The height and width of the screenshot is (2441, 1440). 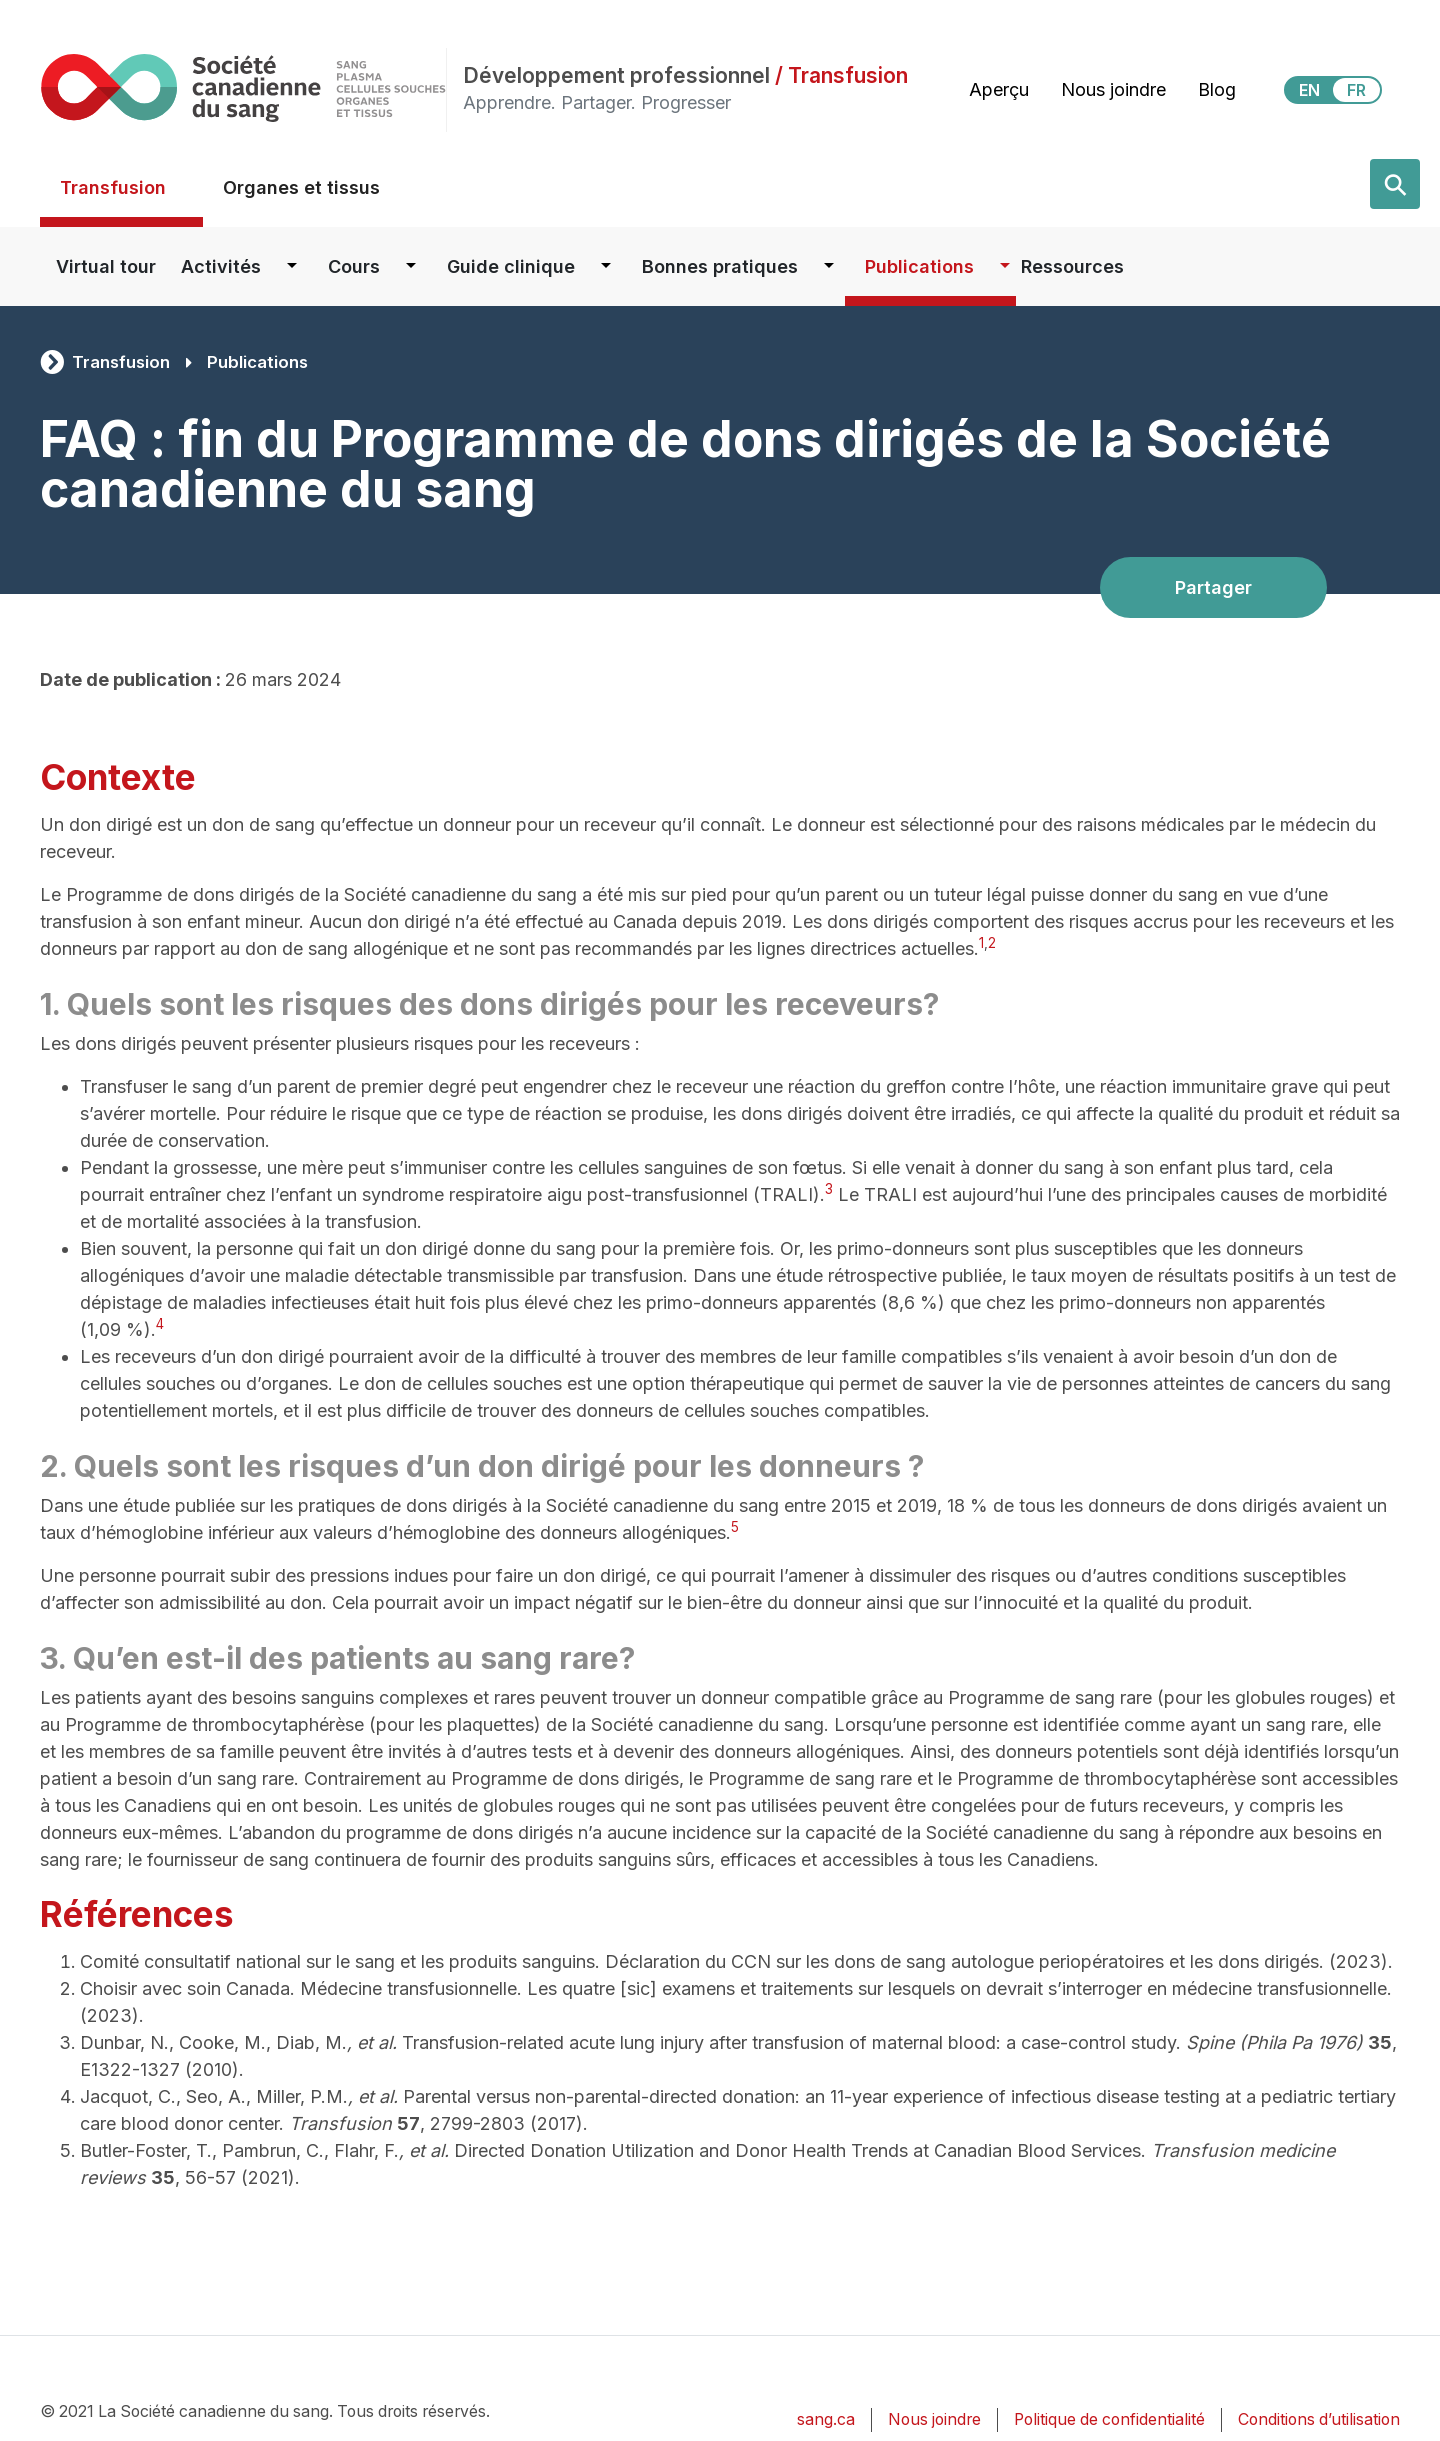 What do you see at coordinates (106, 266) in the screenshot?
I see `Virtual tour` at bounding box center [106, 266].